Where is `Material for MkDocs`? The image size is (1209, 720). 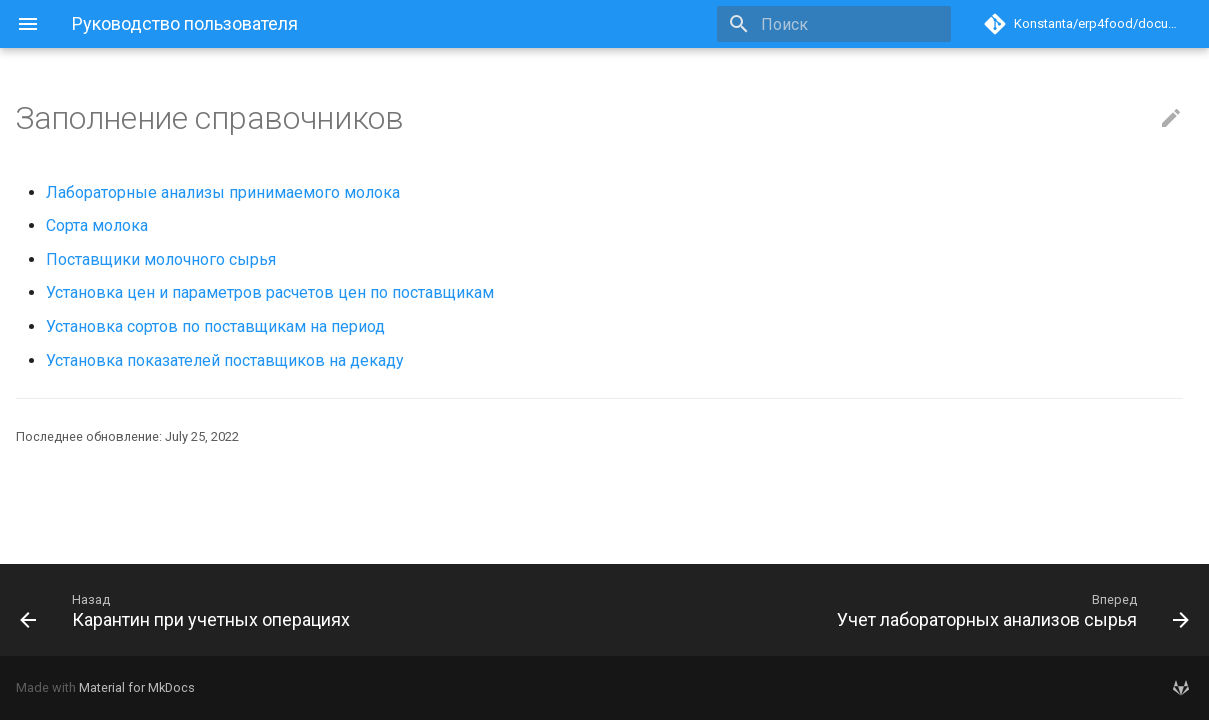 Material for MkDocs is located at coordinates (137, 687).